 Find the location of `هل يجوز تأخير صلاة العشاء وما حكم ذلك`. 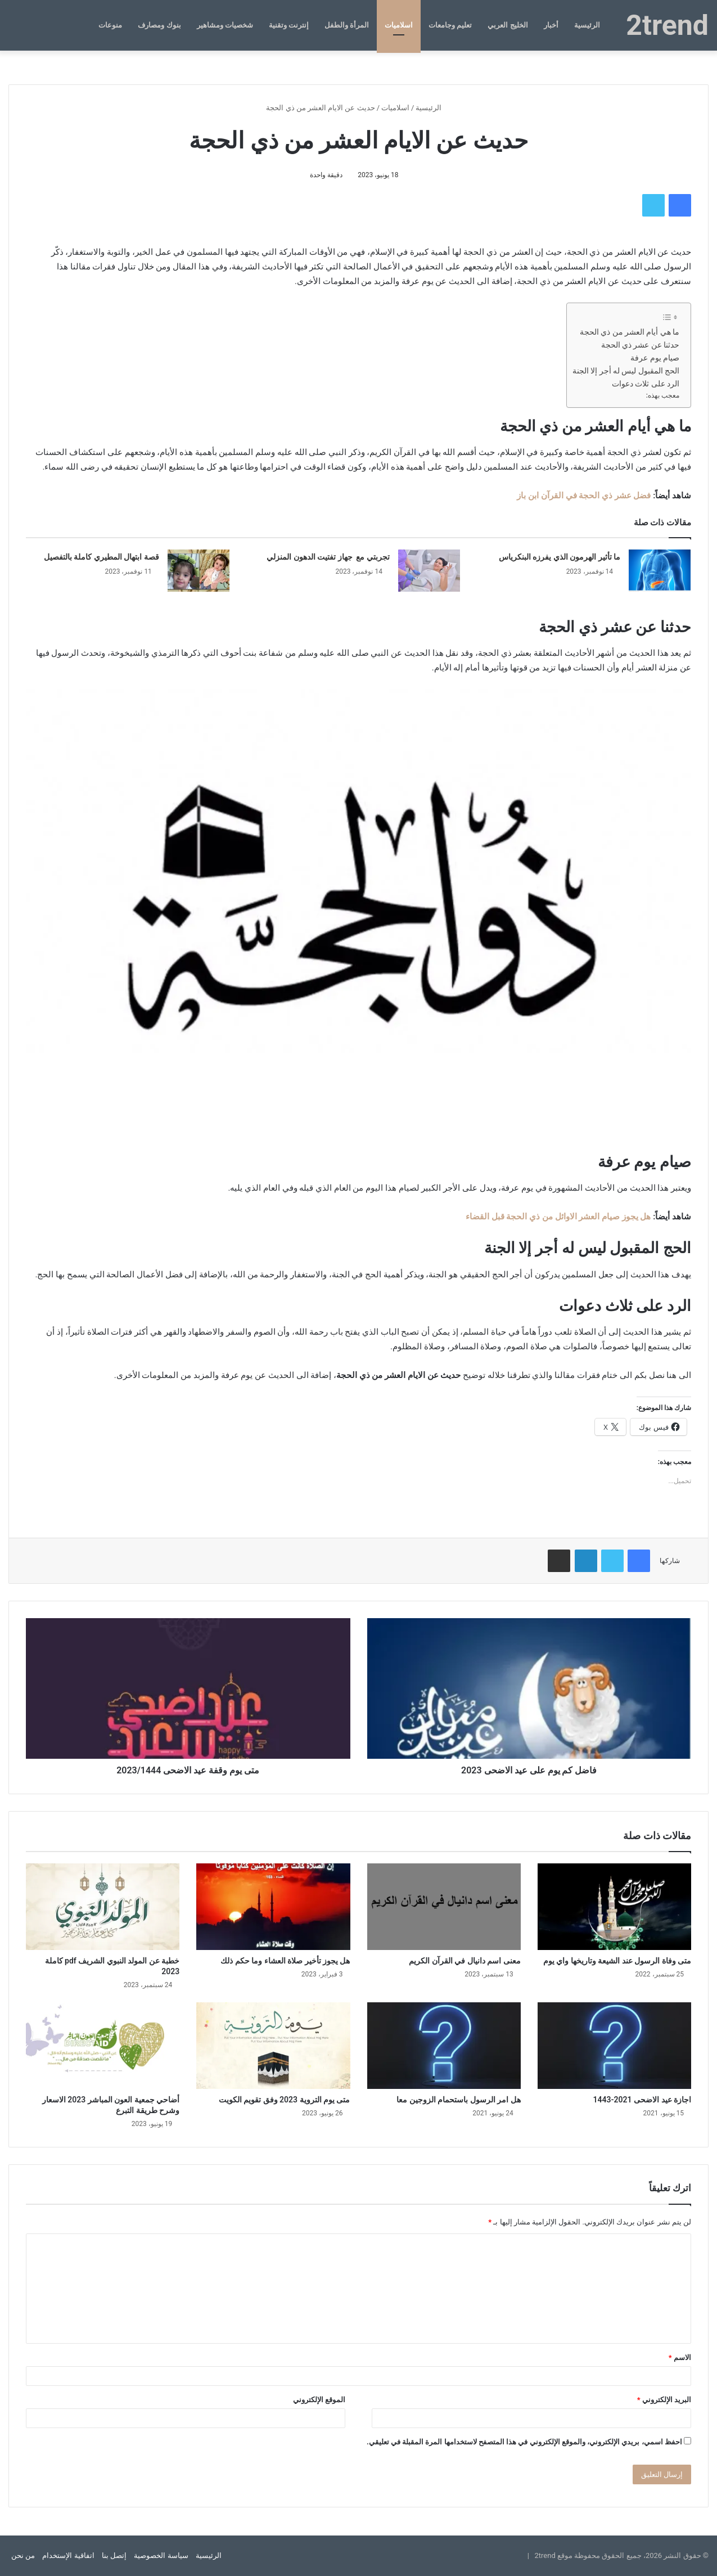

هل يجوز تأخير صلاة العشاء وما حكم ذلك is located at coordinates (285, 1960).